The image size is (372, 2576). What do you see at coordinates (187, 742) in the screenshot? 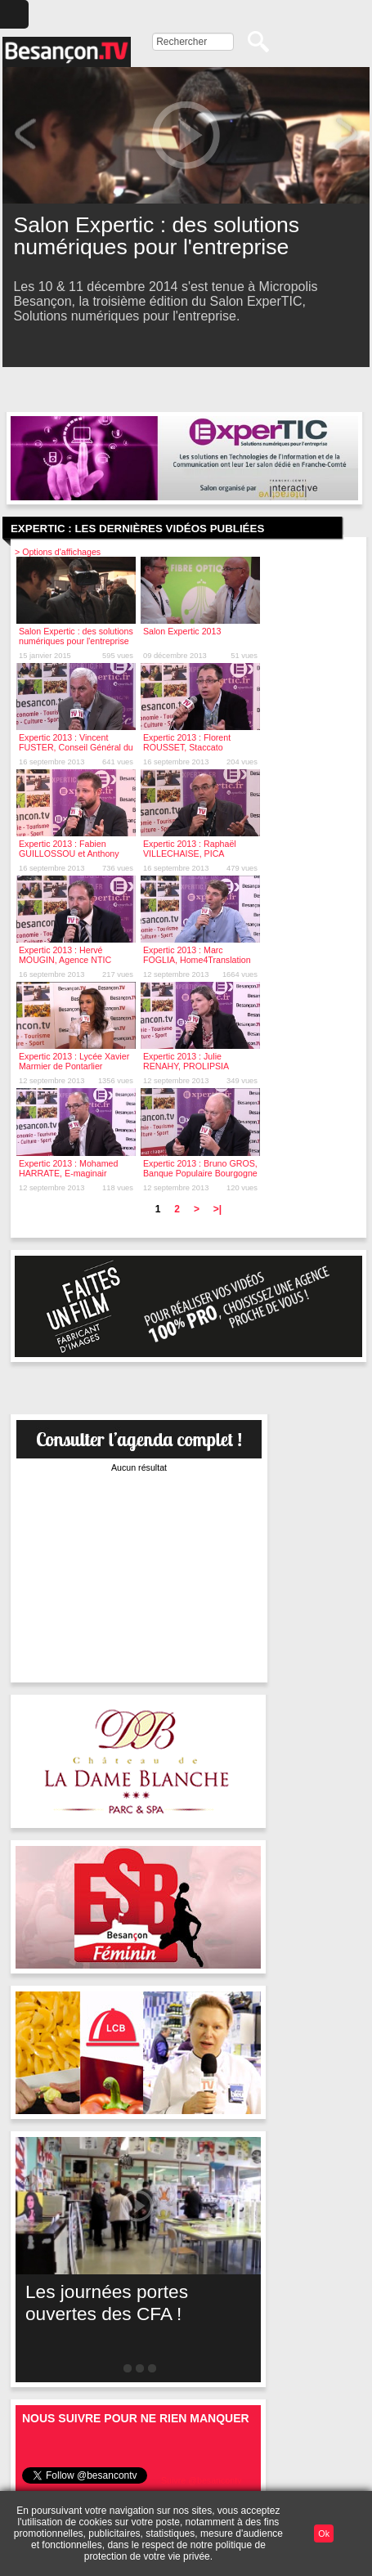
I see `Expertic 2013 : Florent ROUSSET, Staccato` at bounding box center [187, 742].